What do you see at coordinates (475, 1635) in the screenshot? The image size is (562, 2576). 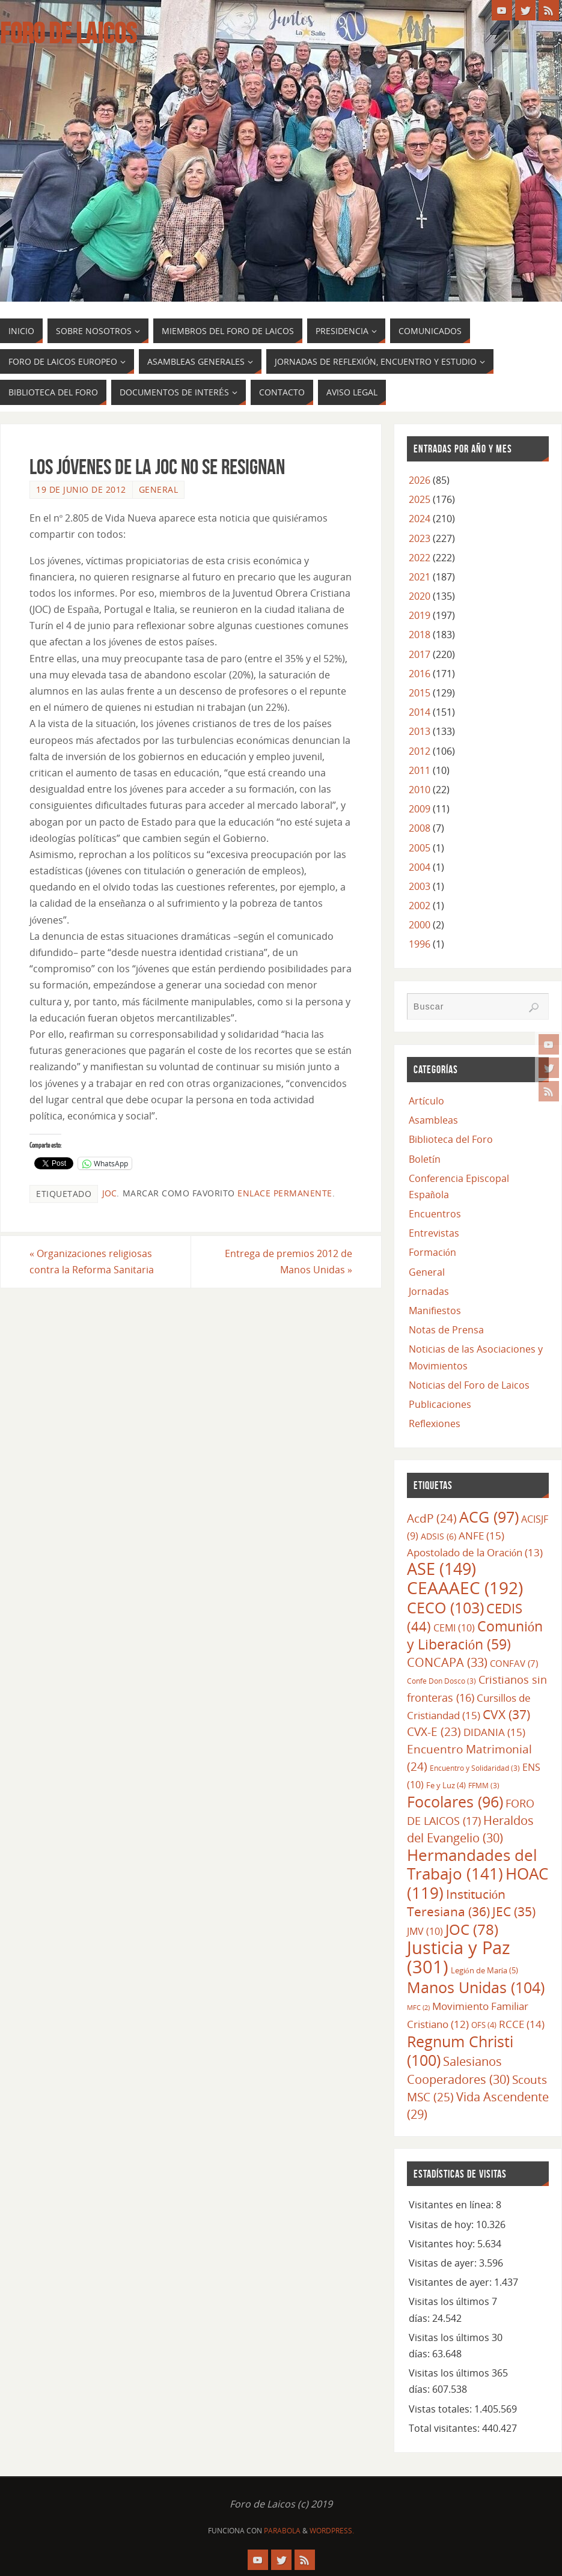 I see `Comunión y Liberación [Comunión y Liberación (59 elementos)]` at bounding box center [475, 1635].